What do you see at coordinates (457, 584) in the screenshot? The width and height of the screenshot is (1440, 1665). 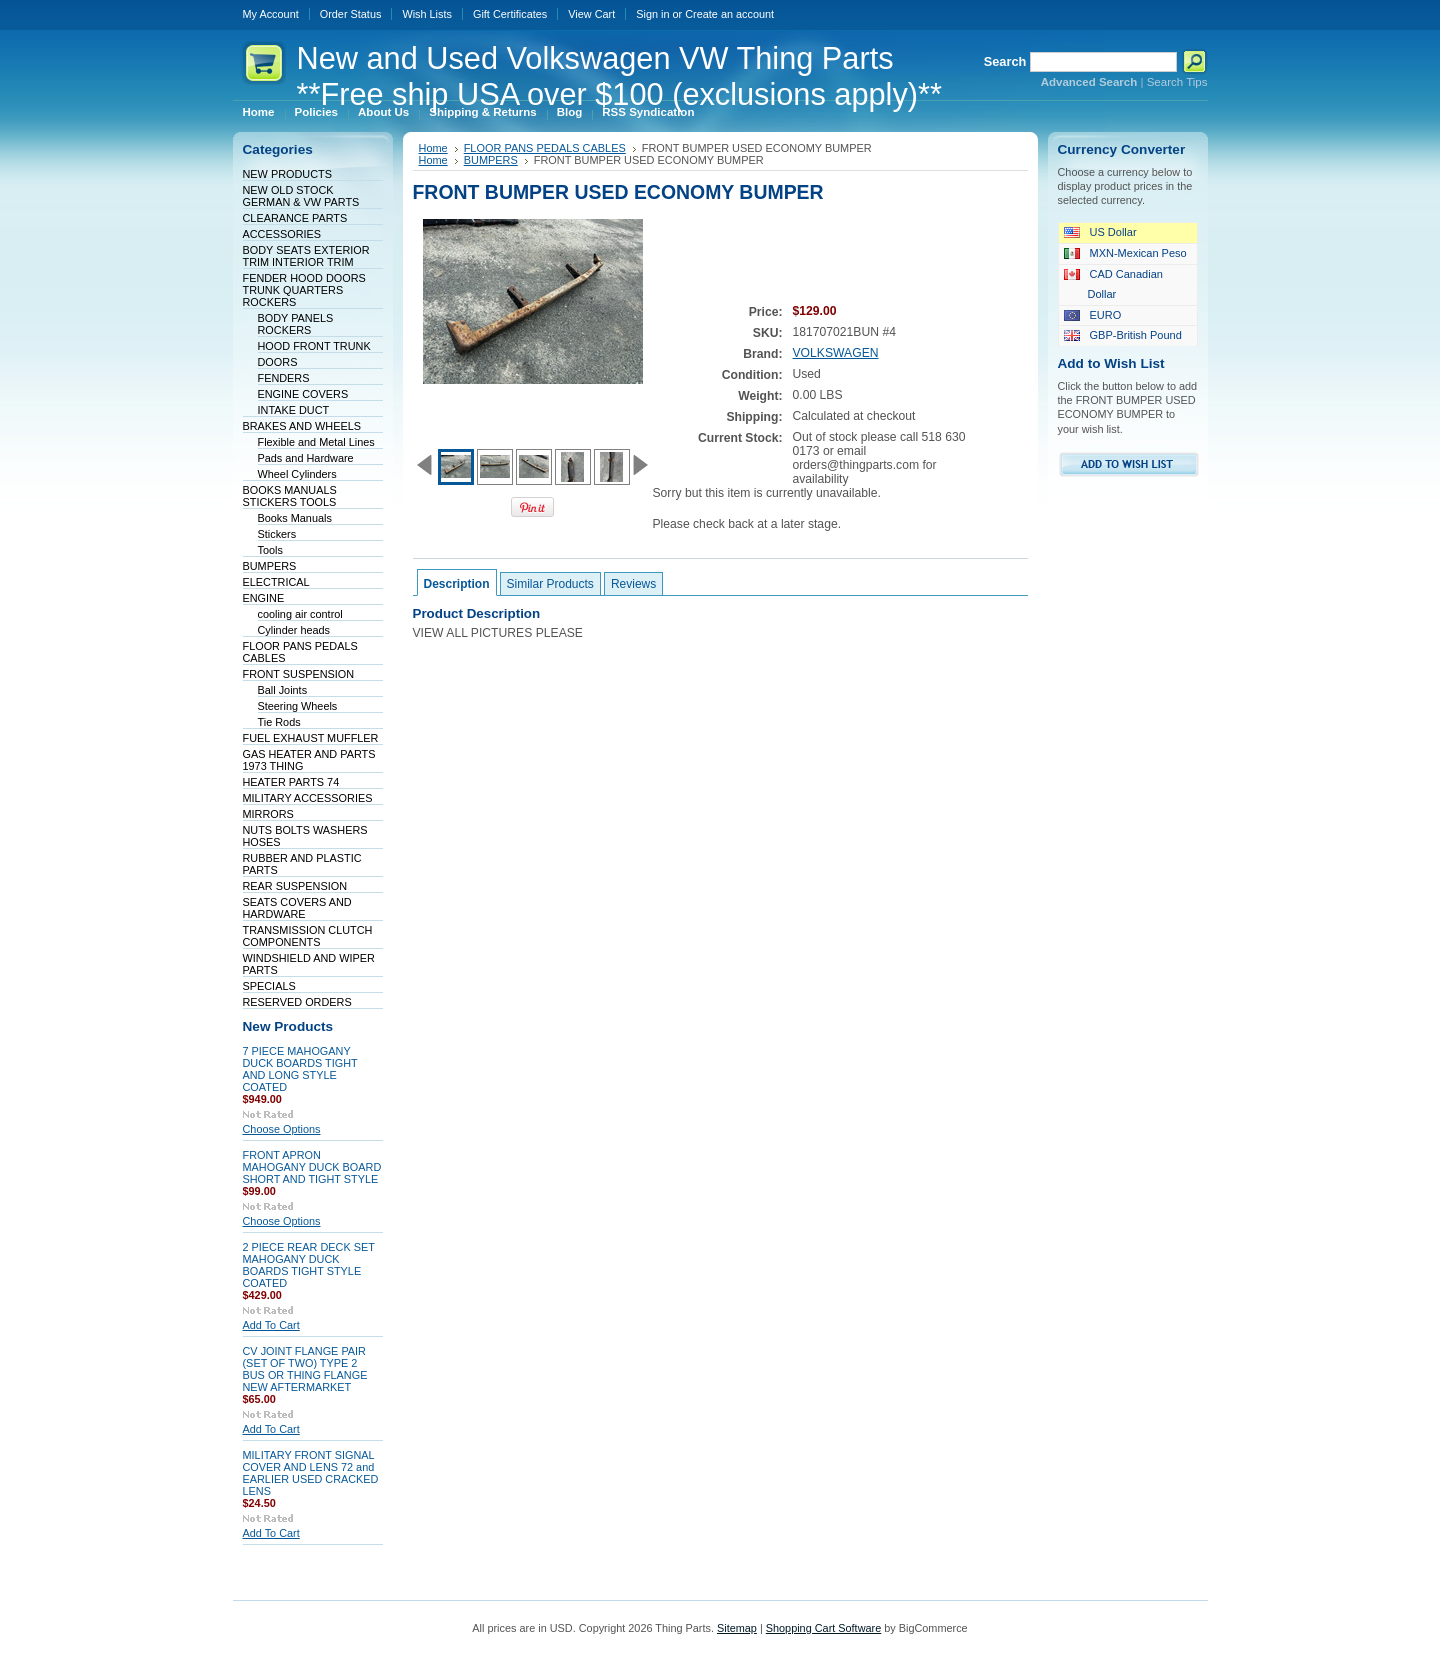 I see `Description` at bounding box center [457, 584].